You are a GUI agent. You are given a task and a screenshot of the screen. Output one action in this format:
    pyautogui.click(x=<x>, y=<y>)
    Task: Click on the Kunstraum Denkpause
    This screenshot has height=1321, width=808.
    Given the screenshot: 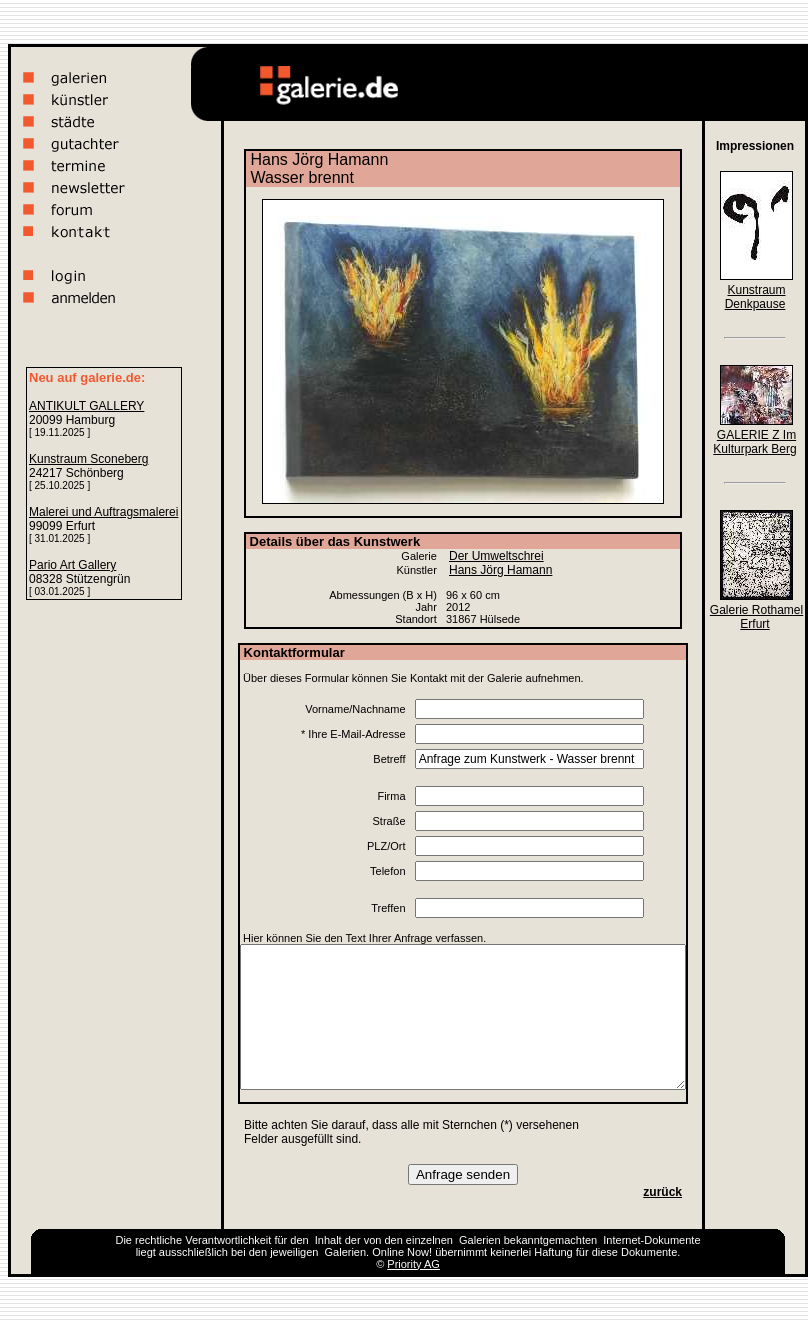 What is the action you would take?
    pyautogui.click(x=755, y=297)
    